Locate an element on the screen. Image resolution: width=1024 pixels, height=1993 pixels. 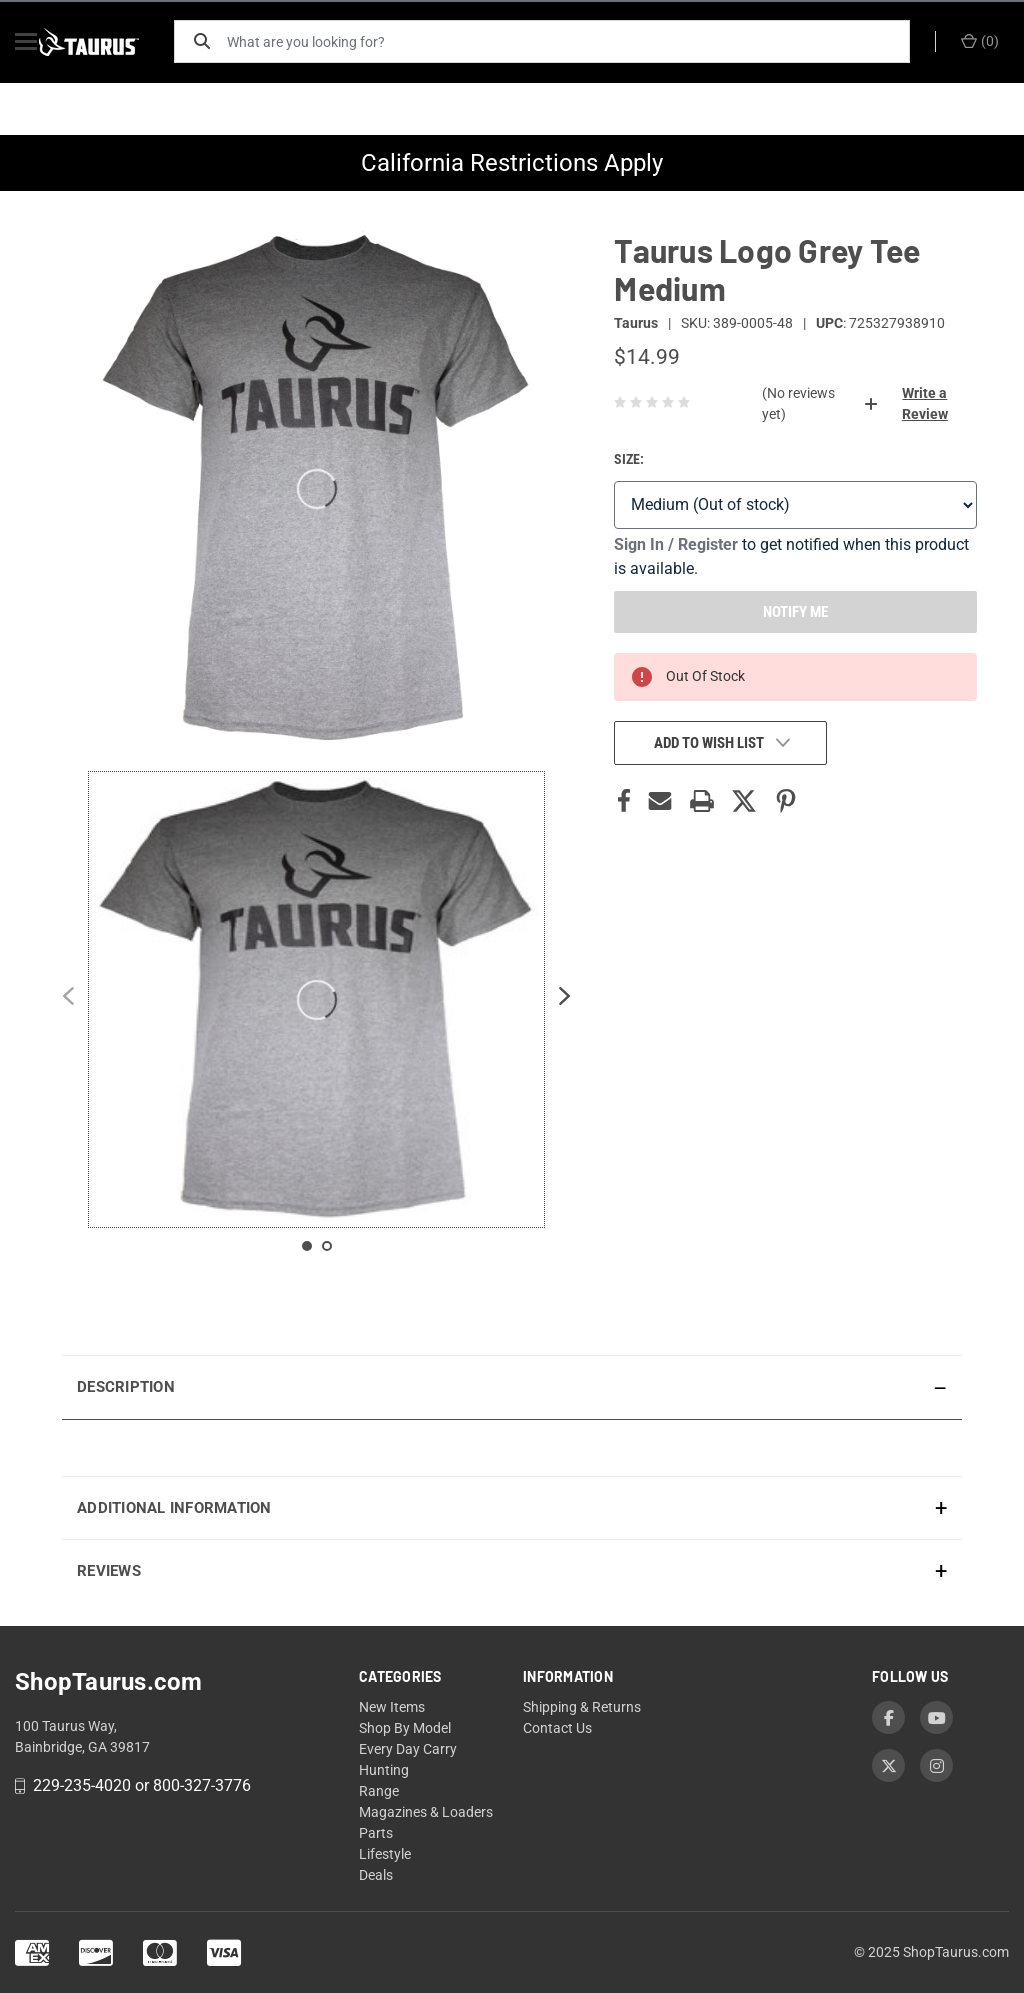
Size: is located at coordinates (629, 459).